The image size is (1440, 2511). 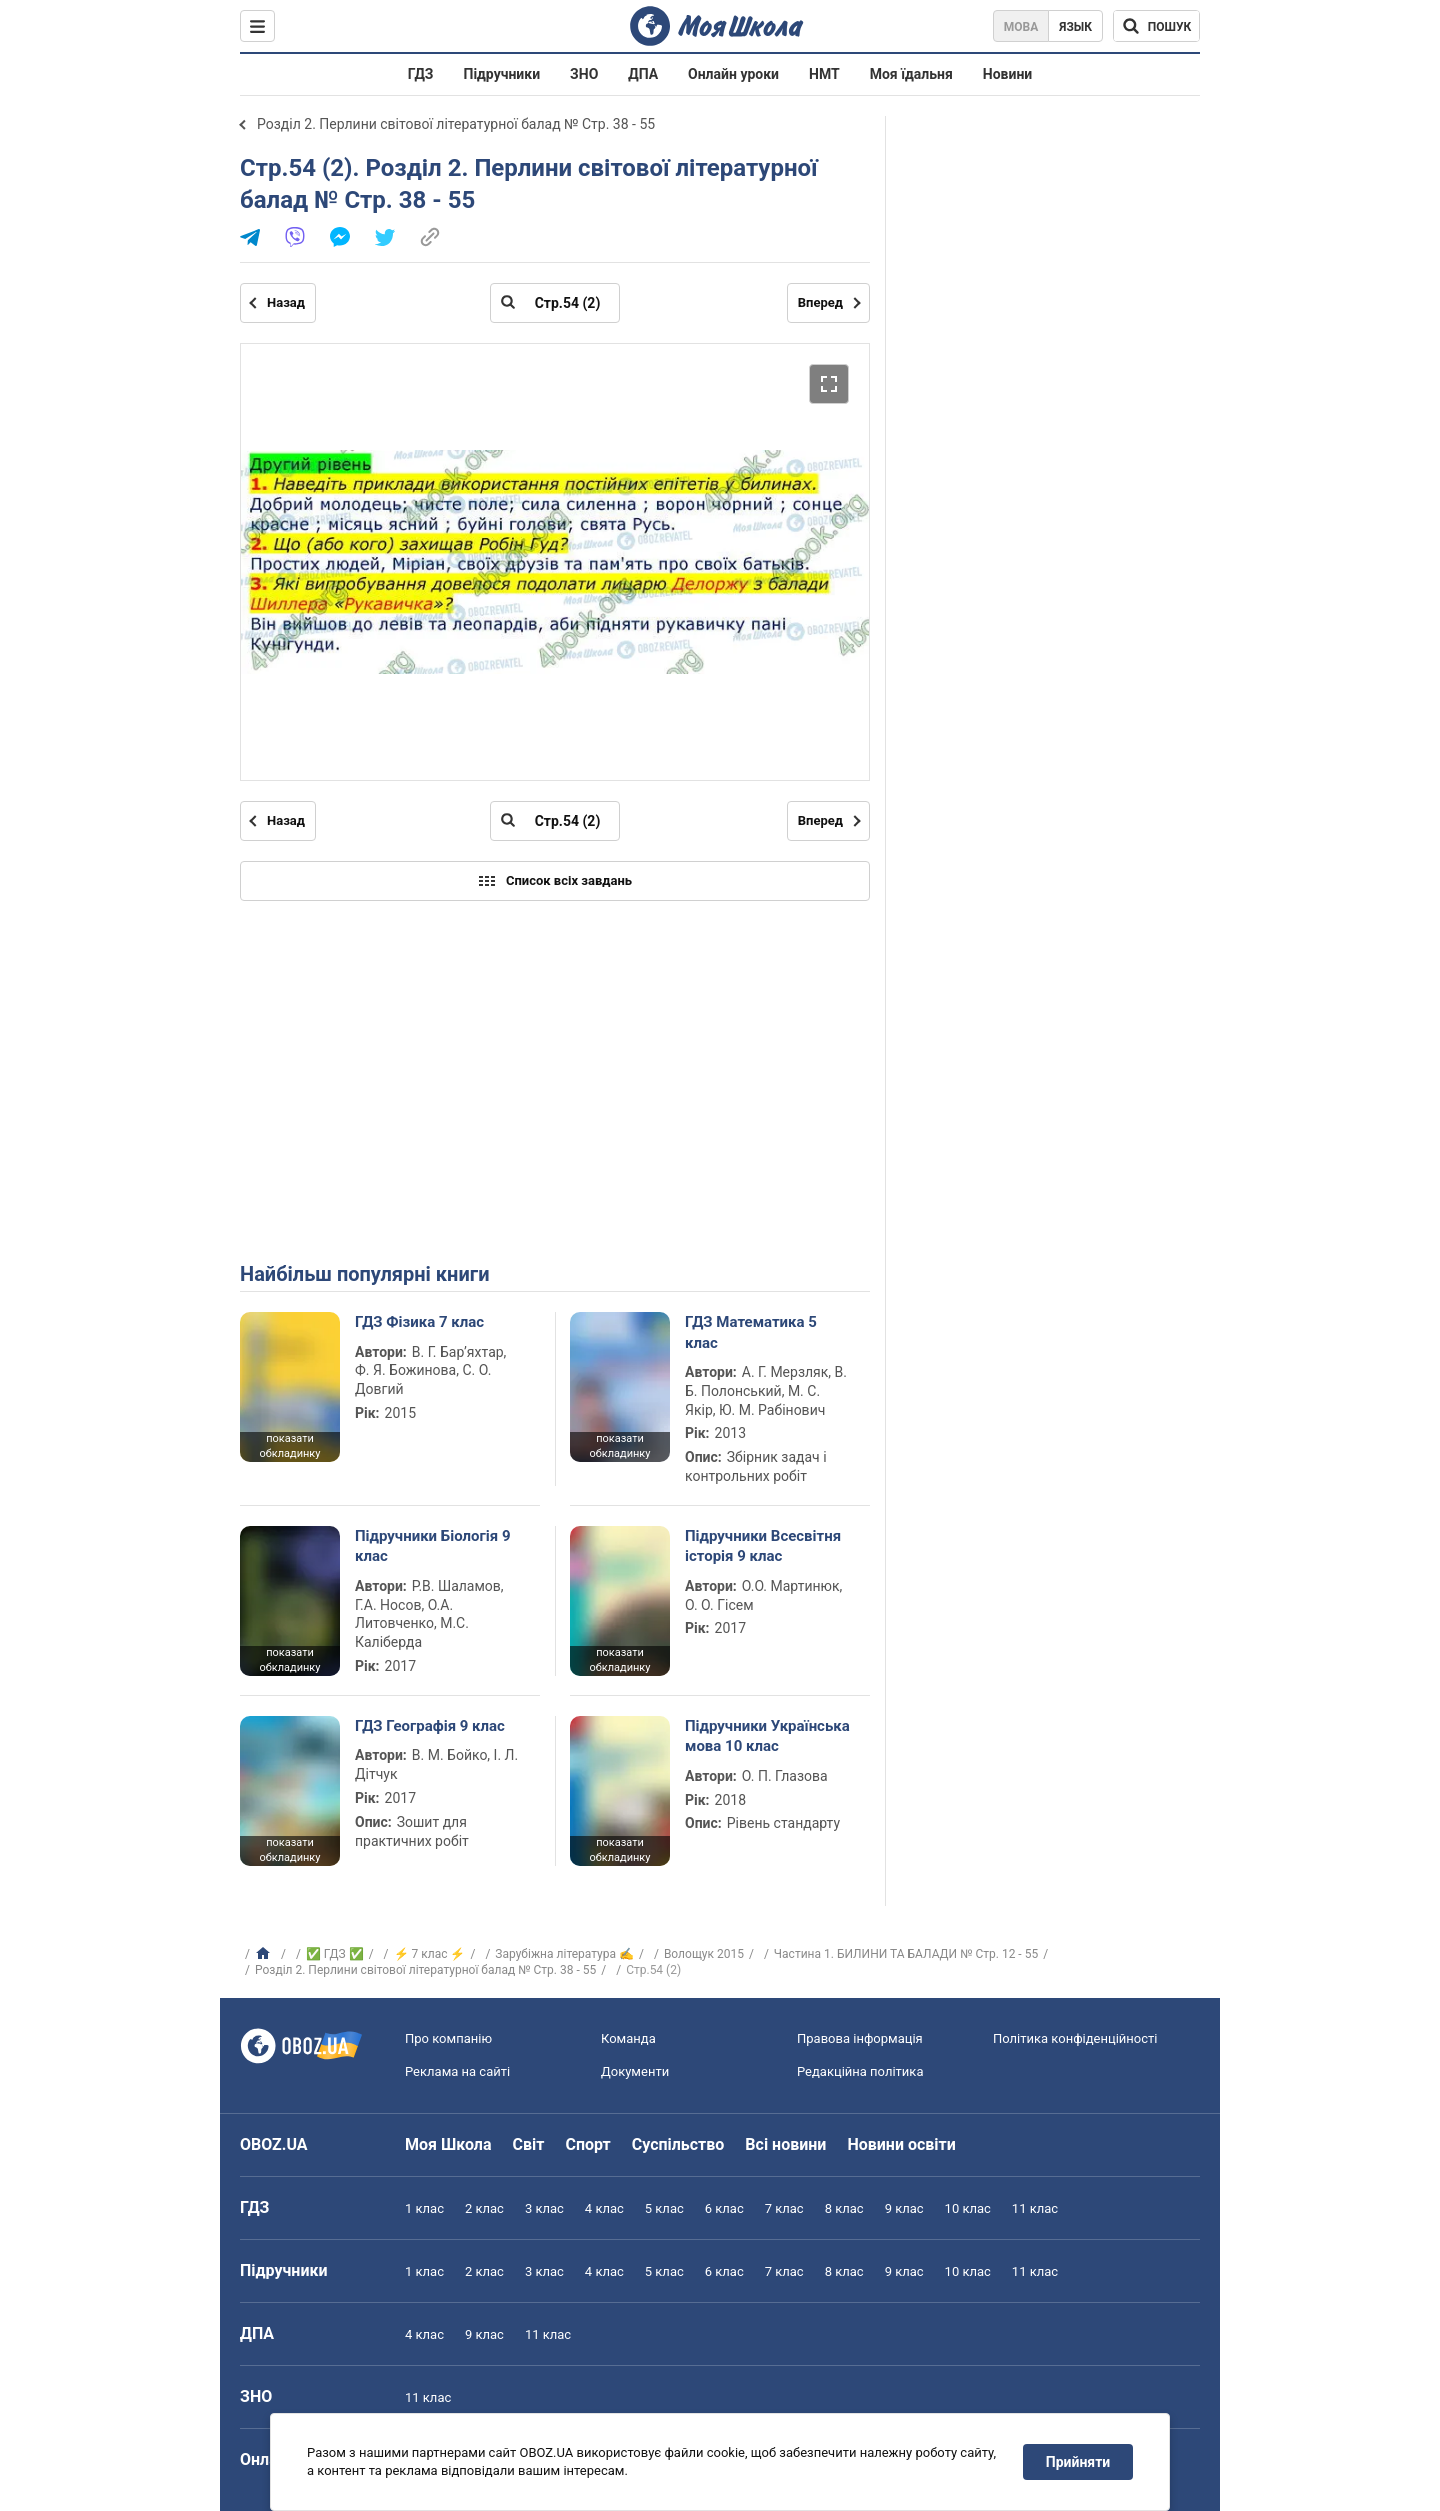 What do you see at coordinates (635, 2071) in the screenshot?
I see `Документи` at bounding box center [635, 2071].